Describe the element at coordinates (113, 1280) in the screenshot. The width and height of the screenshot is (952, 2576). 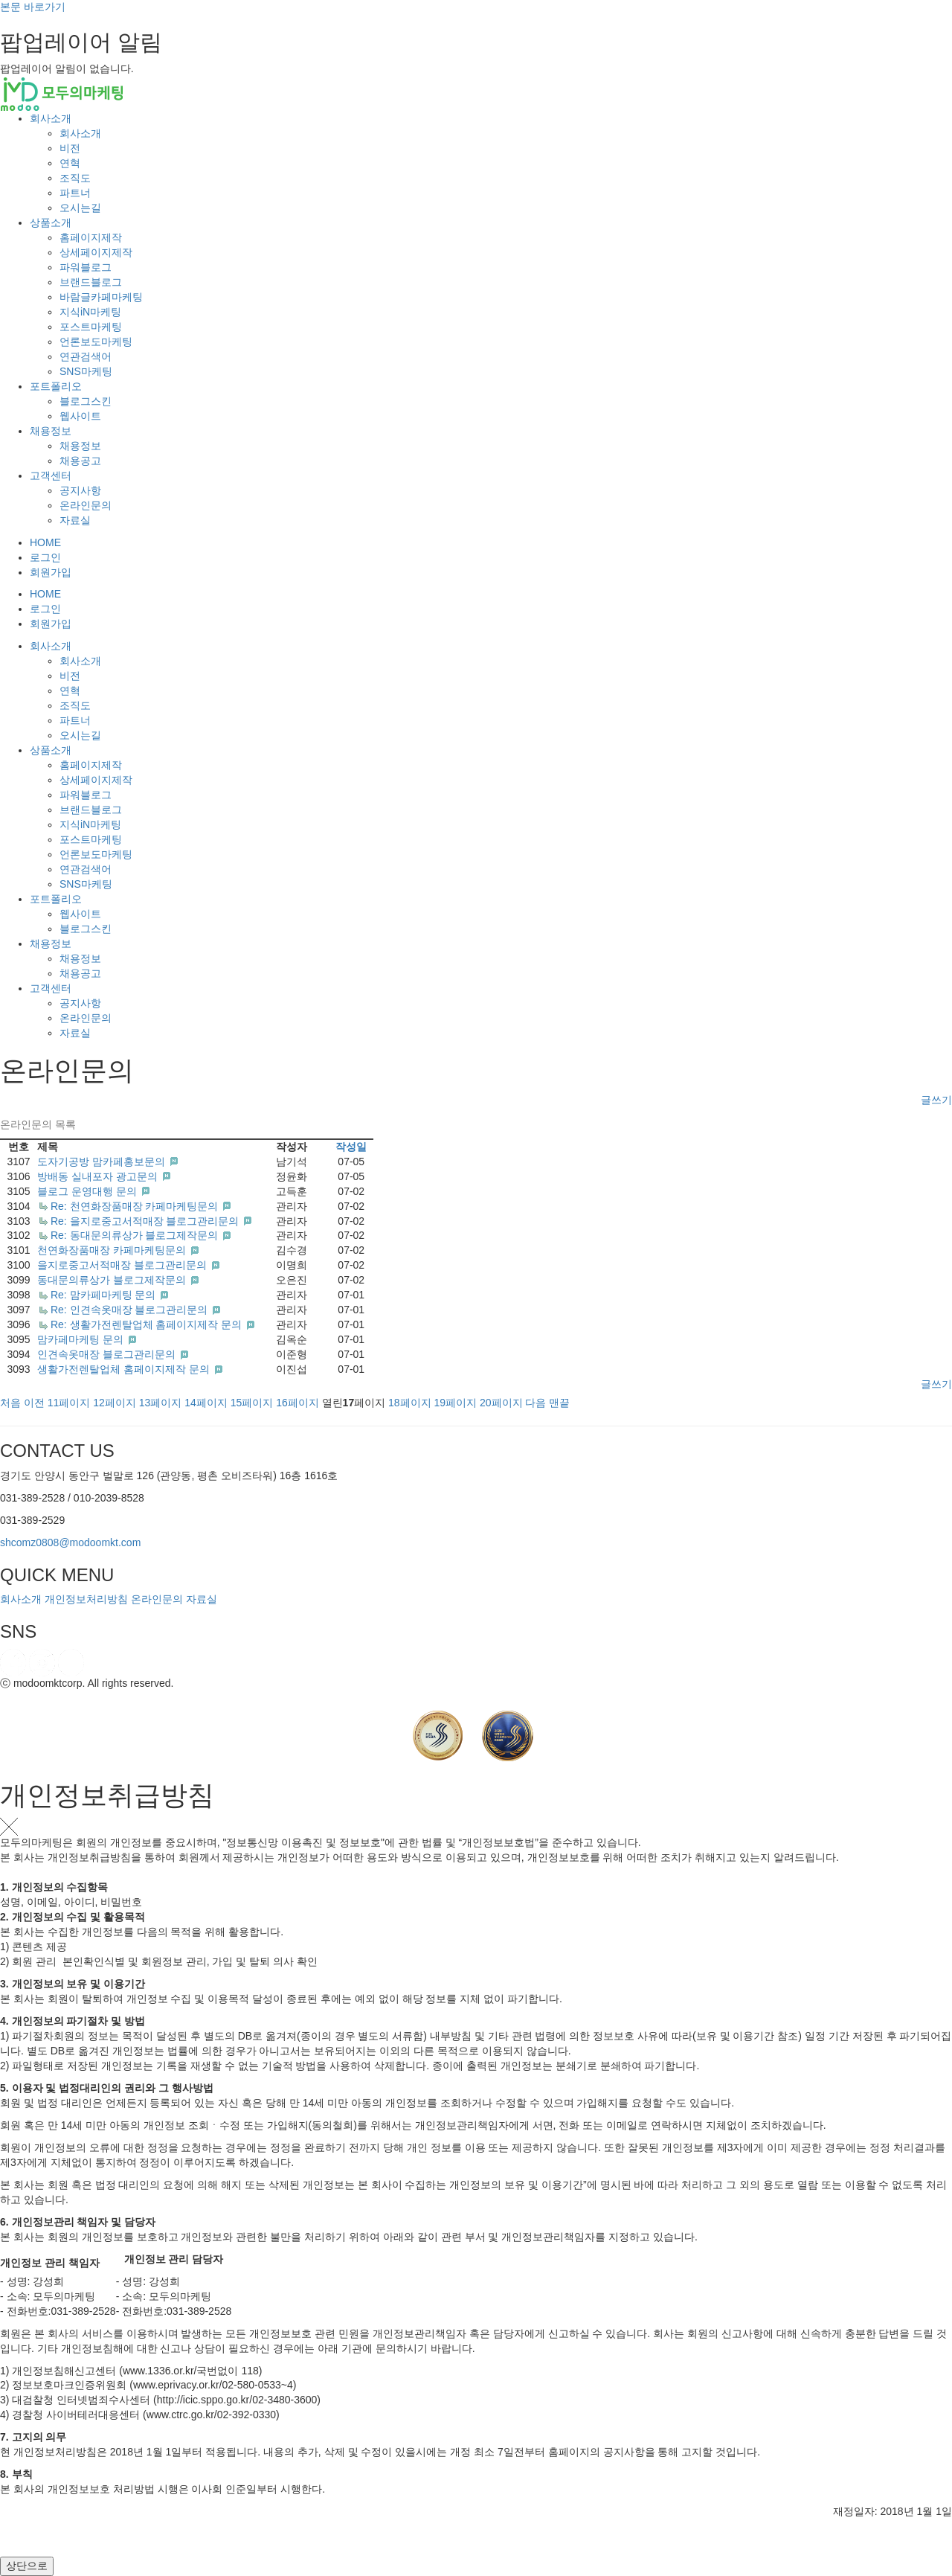
I see `동대문의류상가 블로그제작문의` at that location.